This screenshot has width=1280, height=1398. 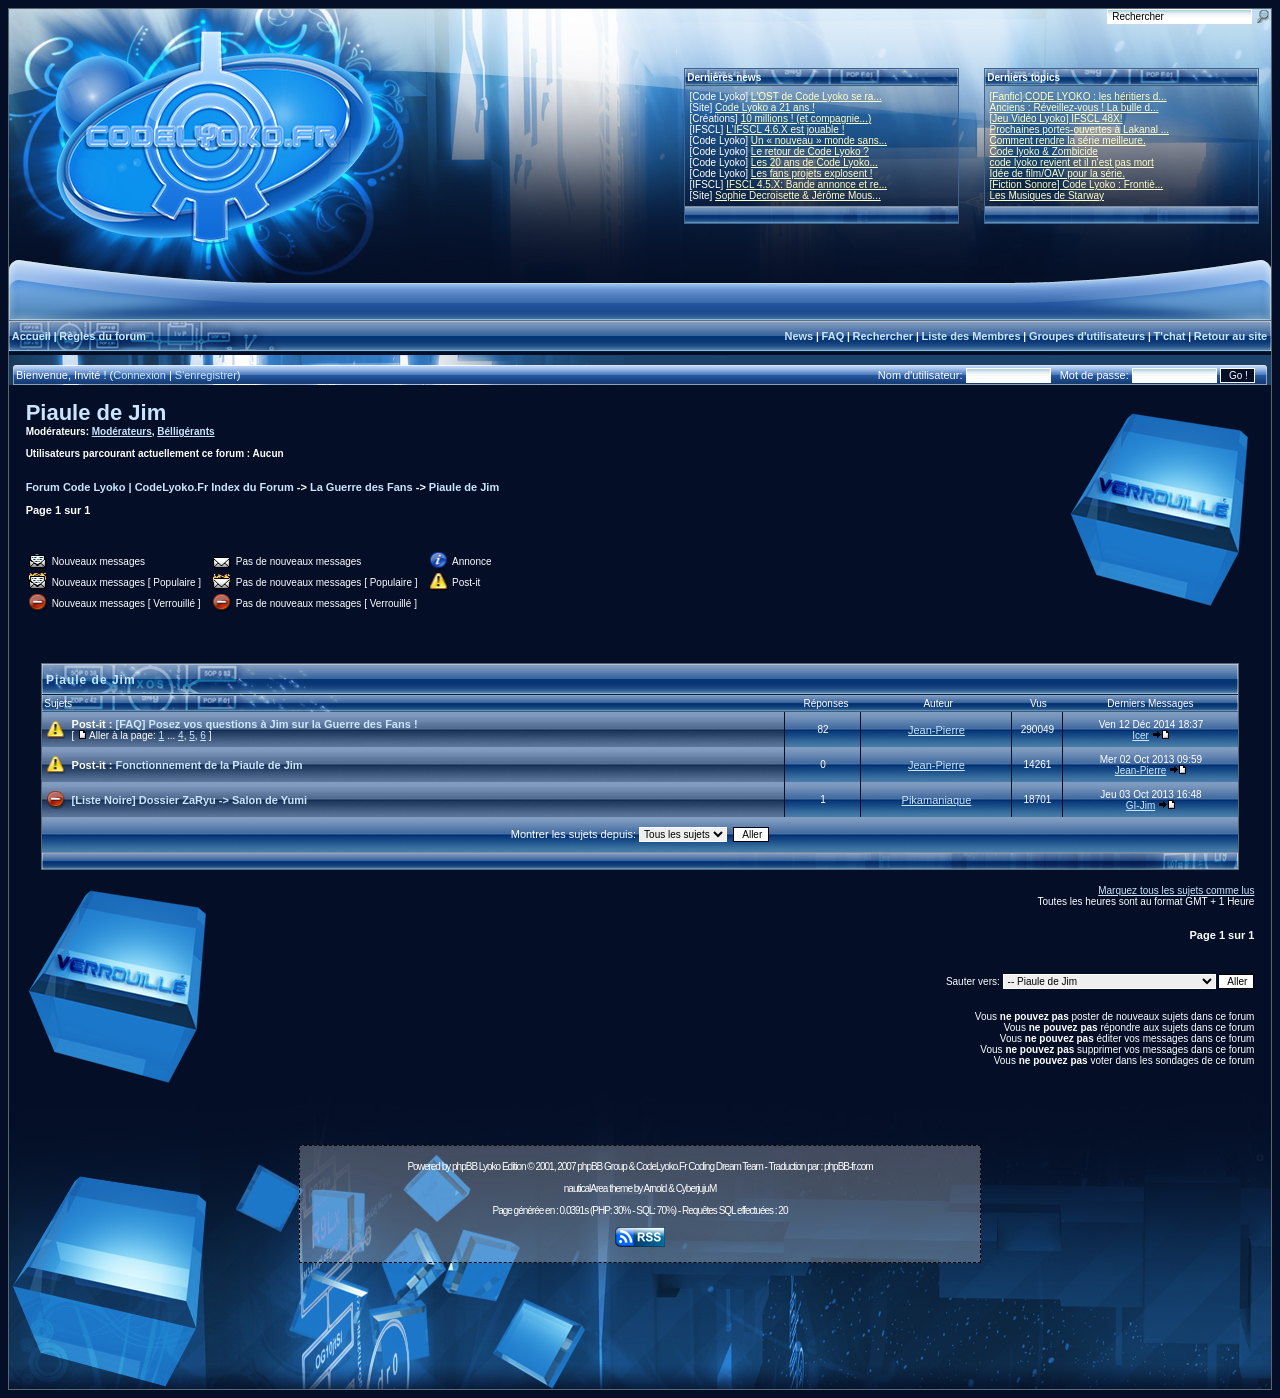 I want to click on Comment rendre la série meilleure., so click(x=1068, y=140).